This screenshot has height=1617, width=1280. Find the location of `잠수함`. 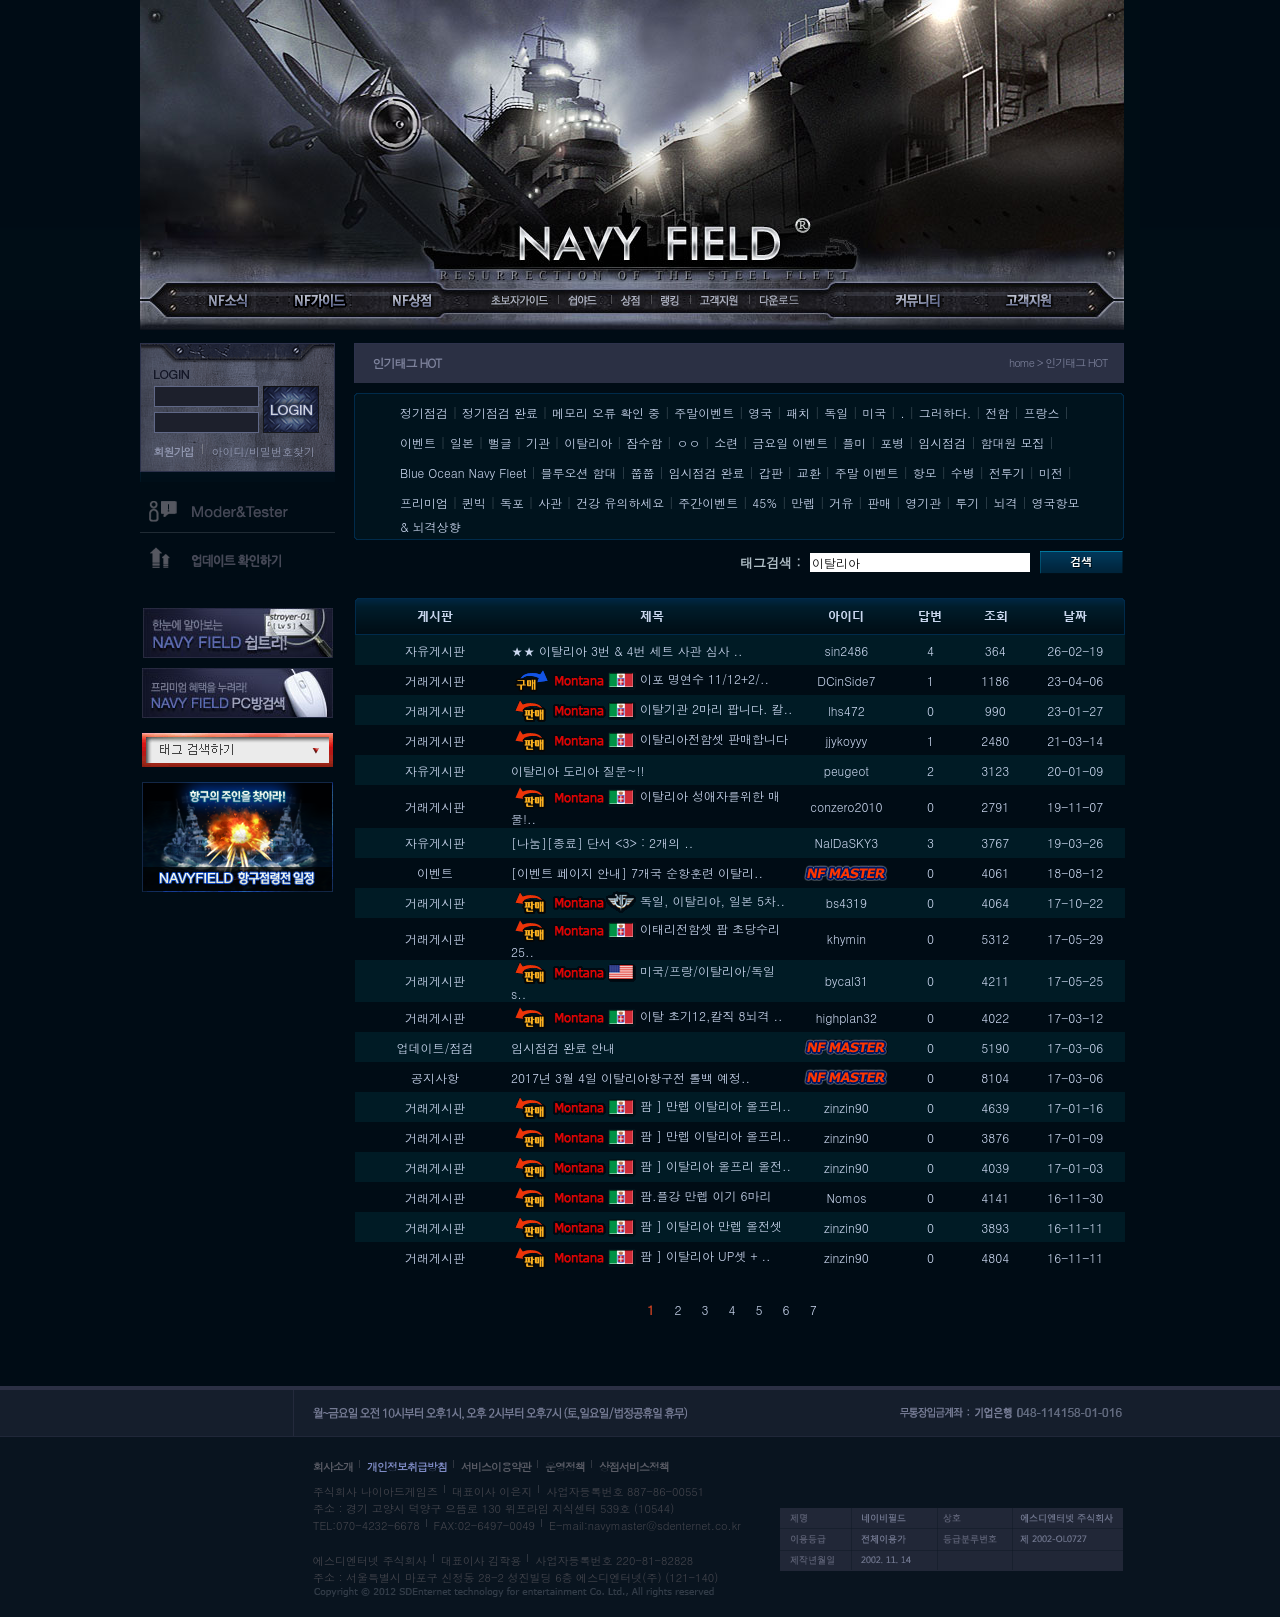

잠수함 is located at coordinates (644, 442).